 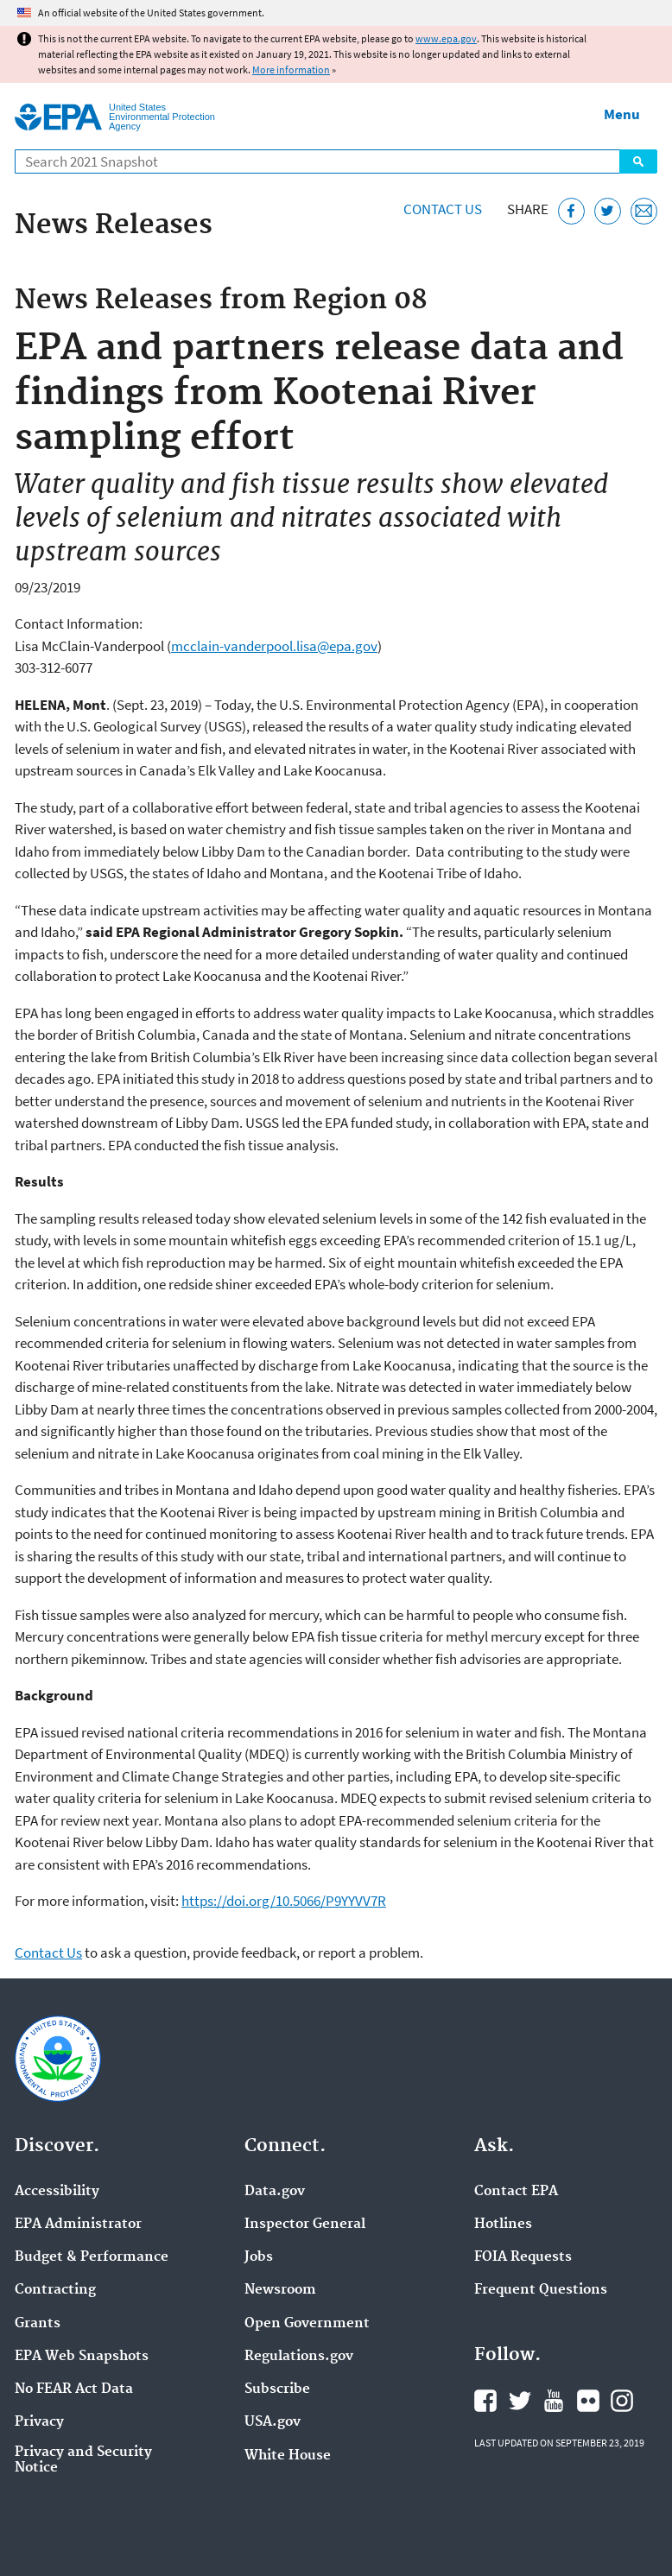 I want to click on www.epa.gov, so click(x=446, y=38).